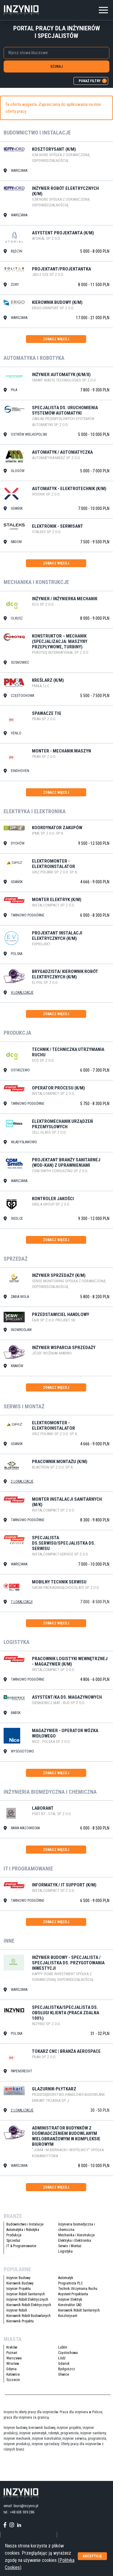 This screenshot has height=2576, width=113. What do you see at coordinates (103, 9) in the screenshot?
I see `[Toggle navigation]` at bounding box center [103, 9].